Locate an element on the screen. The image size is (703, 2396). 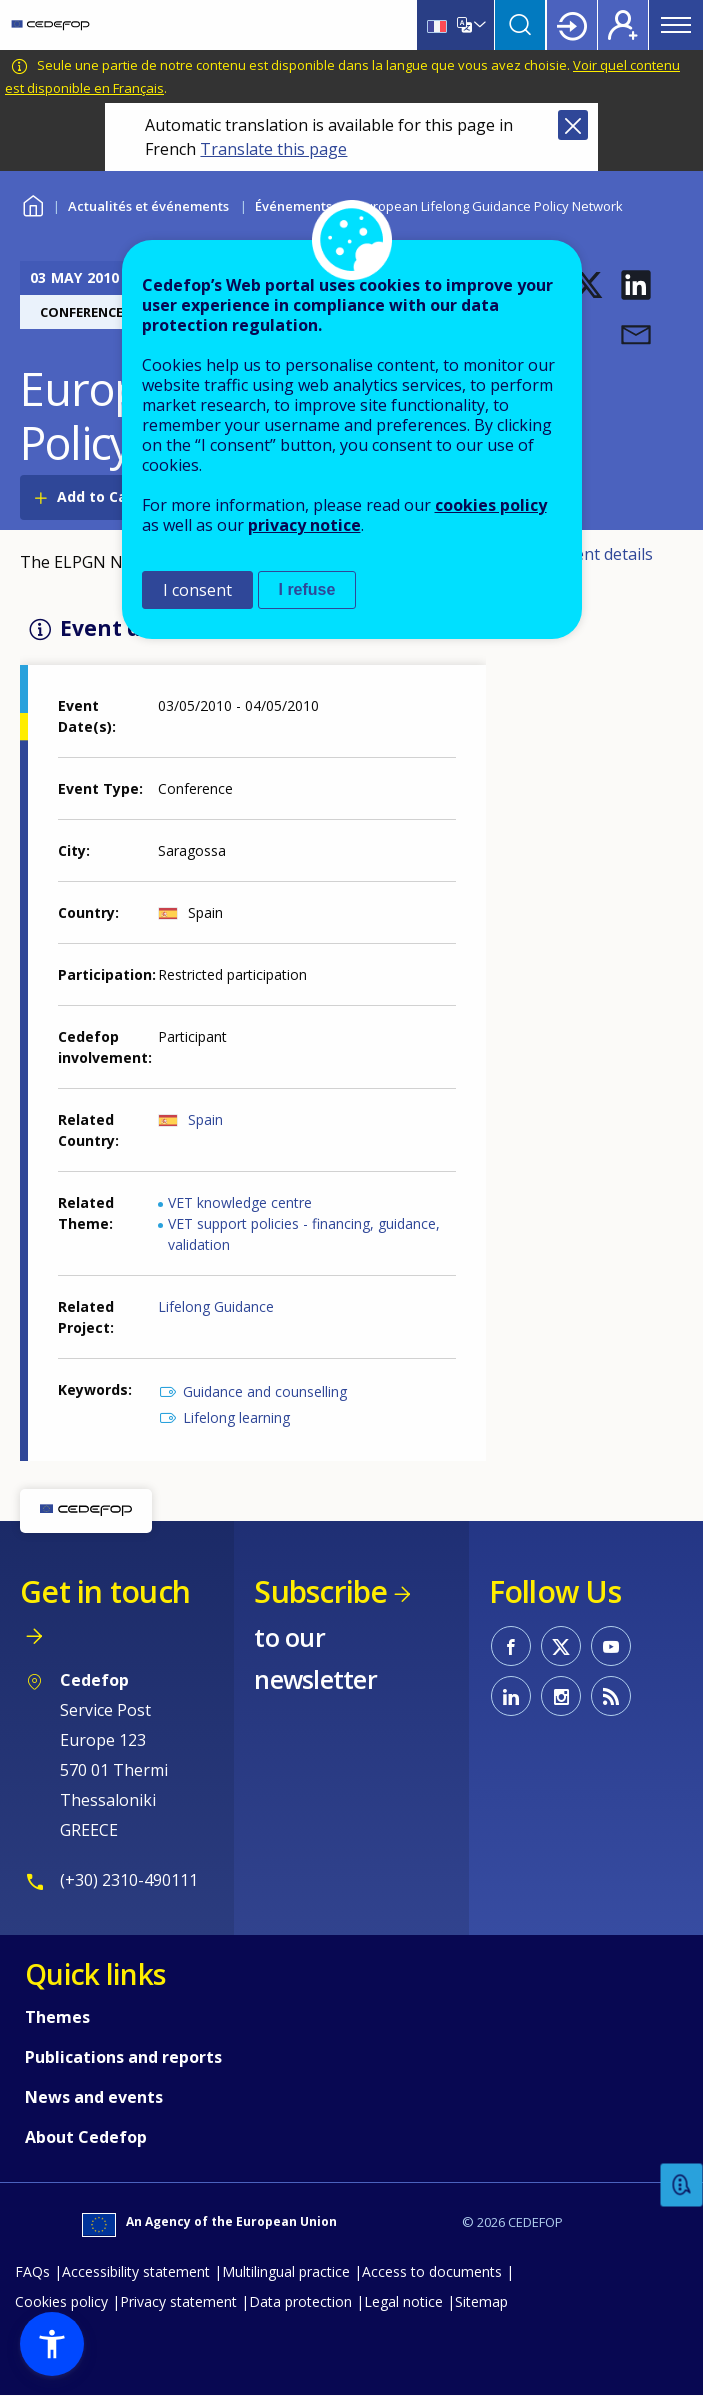
Feedback [button] is located at coordinates (682, 2185).